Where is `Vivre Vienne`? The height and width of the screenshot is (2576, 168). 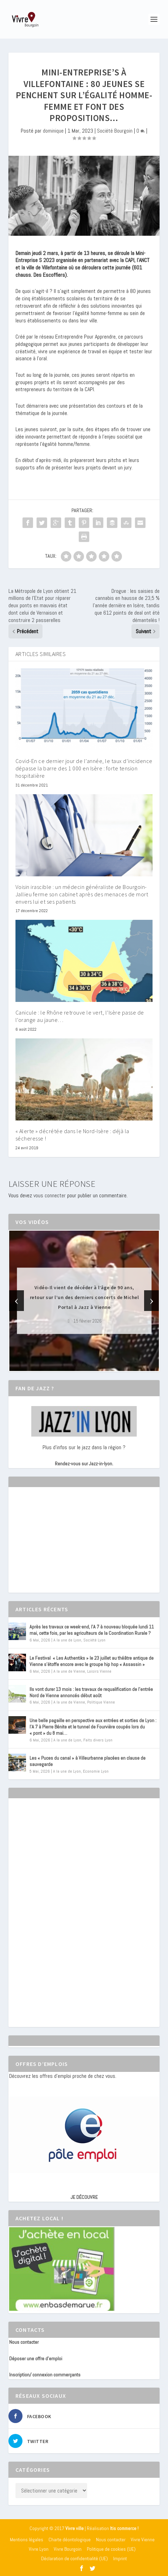
Vivre Vienne is located at coordinates (143, 2539).